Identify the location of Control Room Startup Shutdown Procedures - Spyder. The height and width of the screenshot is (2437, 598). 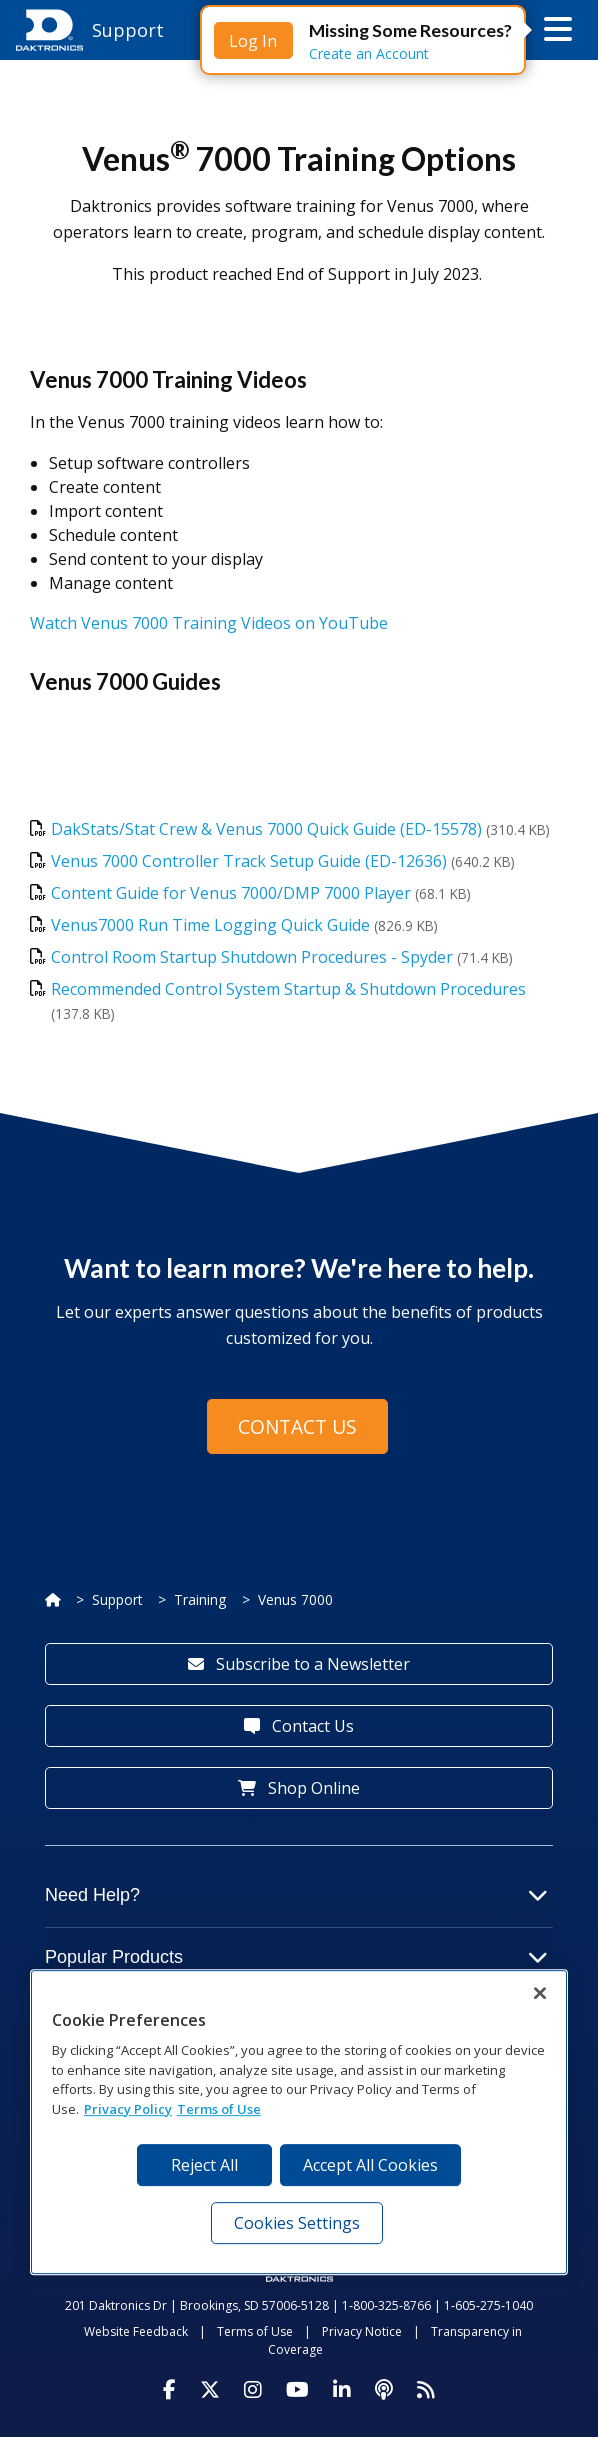
(252, 957).